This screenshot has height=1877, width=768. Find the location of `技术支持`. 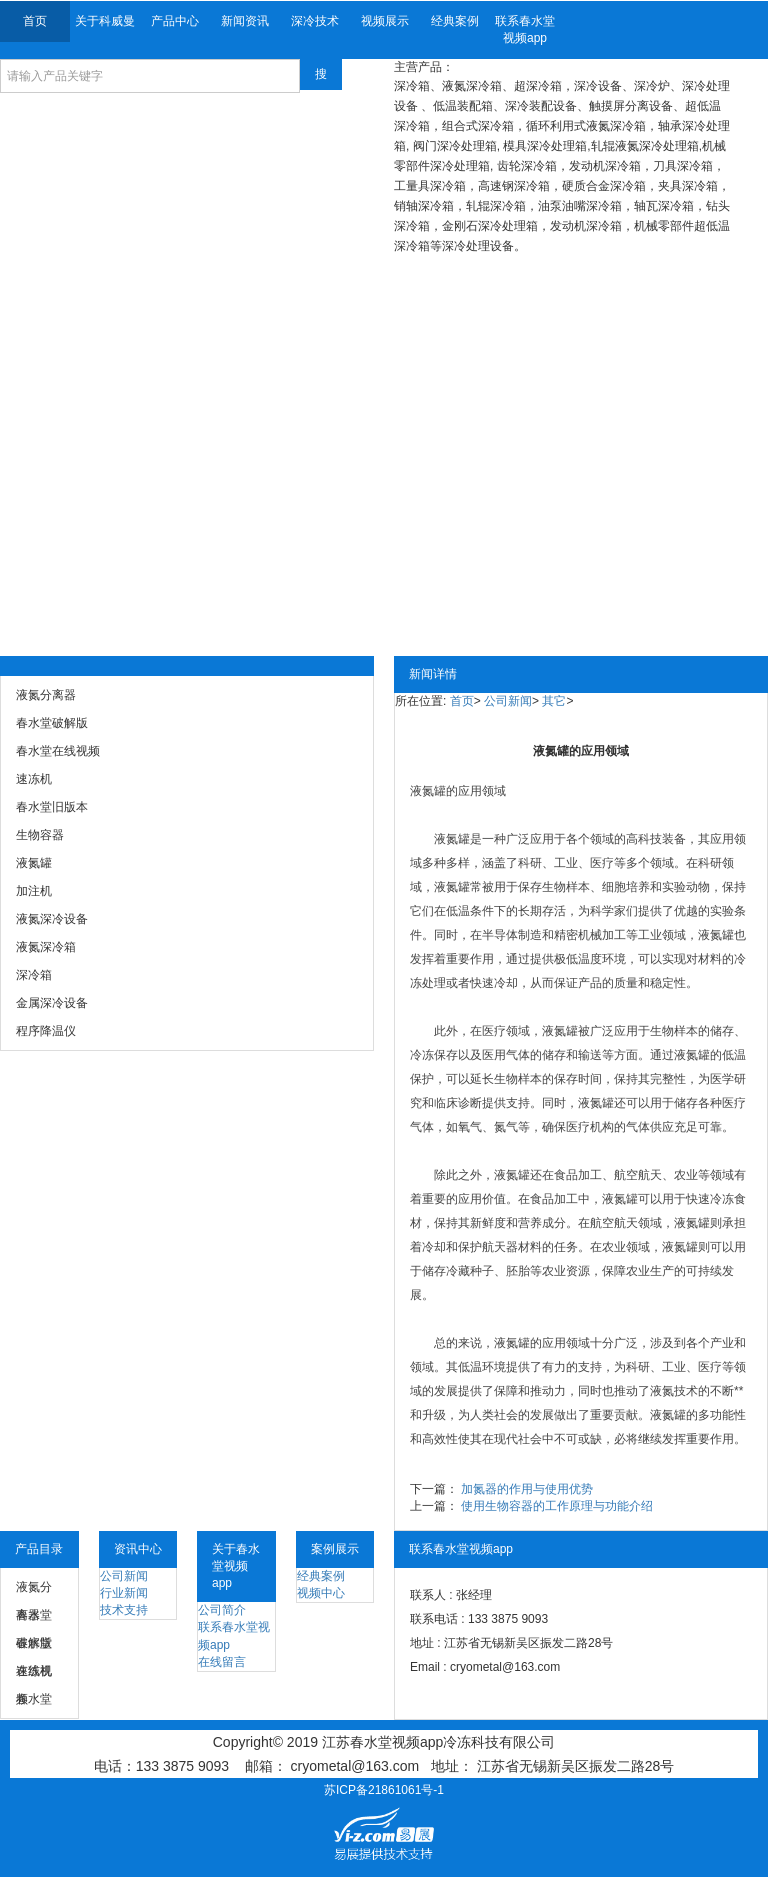

技术支持 is located at coordinates (124, 1610).